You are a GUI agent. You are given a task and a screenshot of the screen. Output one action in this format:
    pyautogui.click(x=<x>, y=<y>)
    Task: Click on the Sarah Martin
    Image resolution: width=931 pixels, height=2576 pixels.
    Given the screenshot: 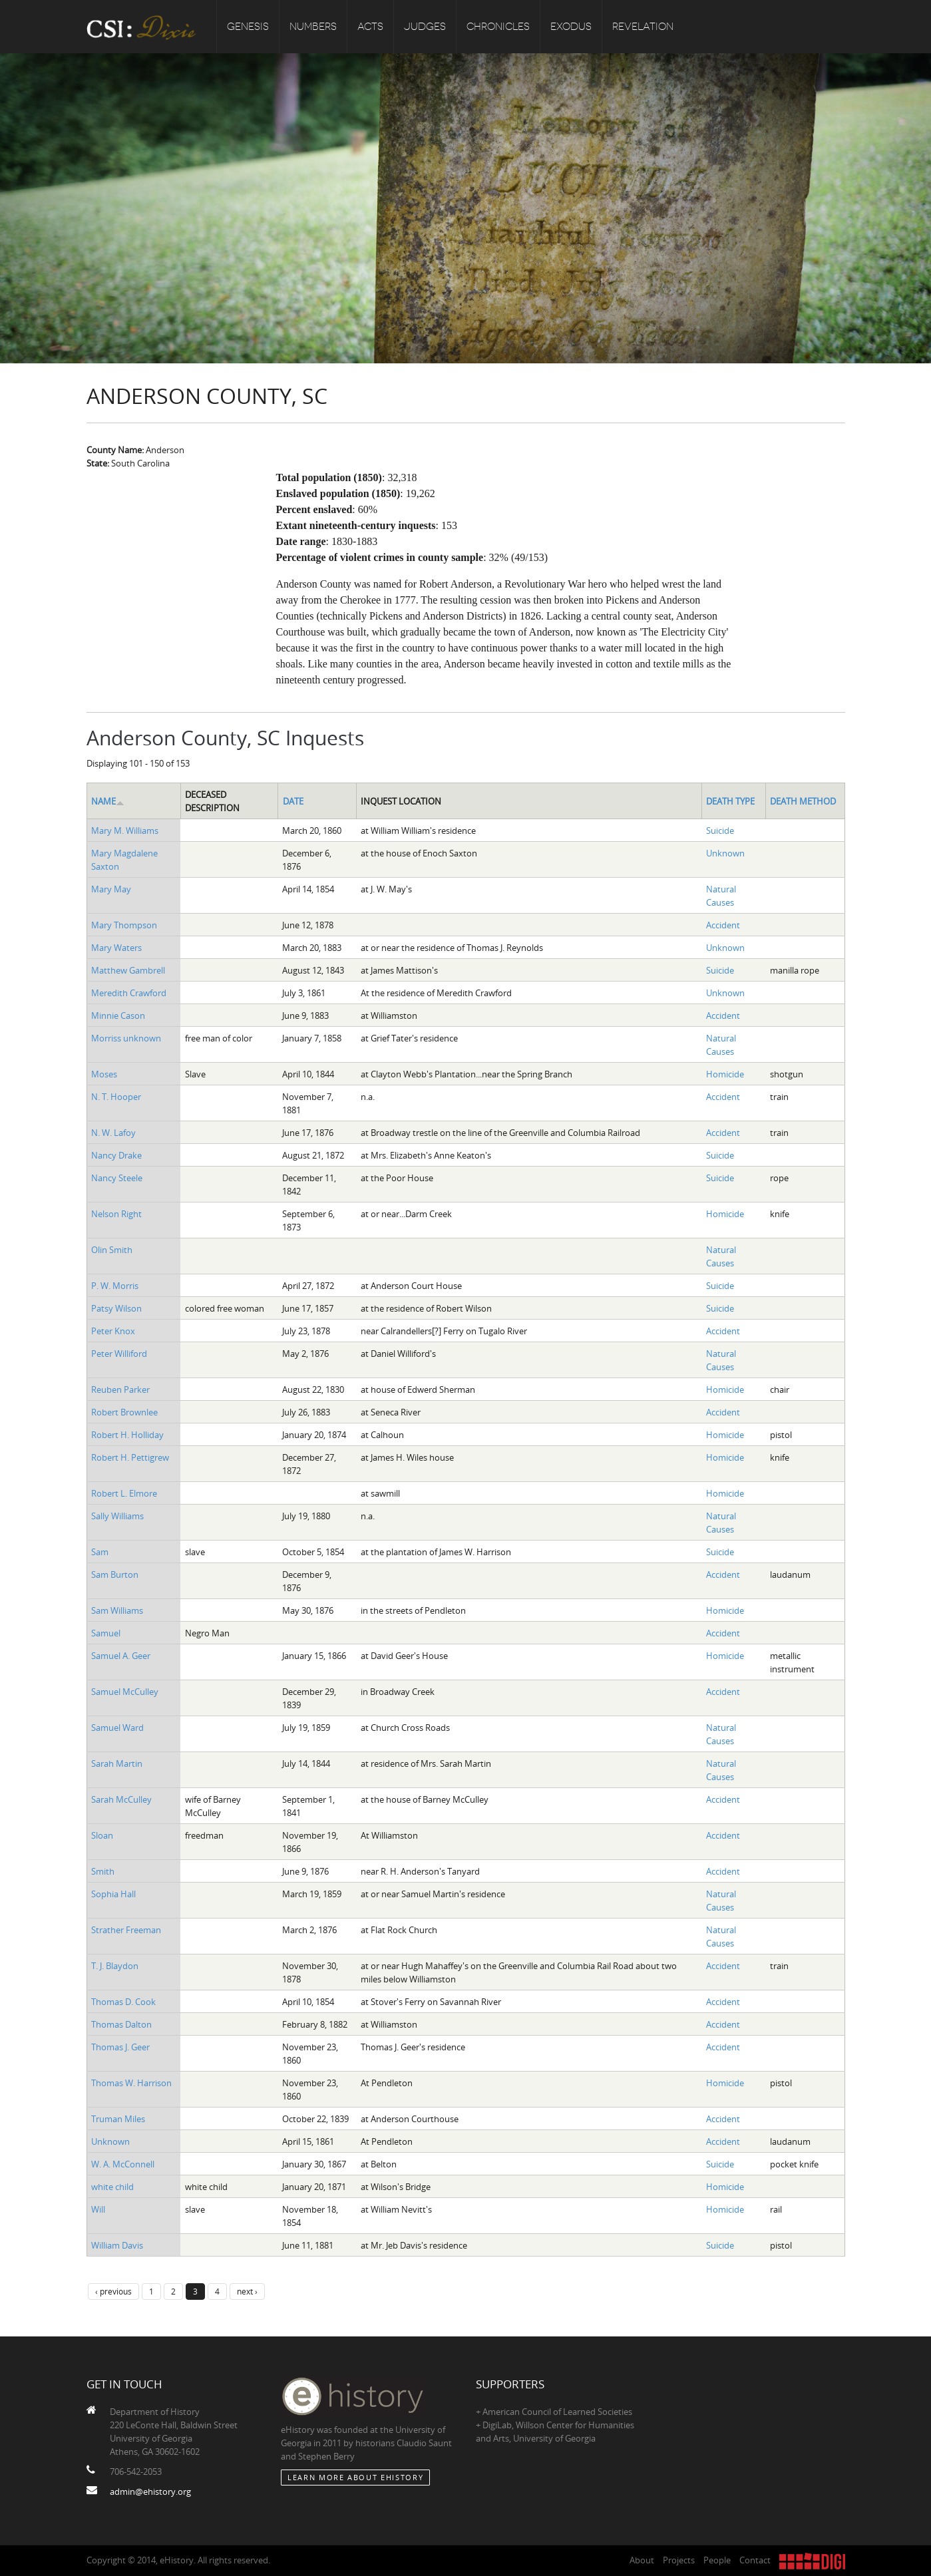 What is the action you would take?
    pyautogui.click(x=116, y=1763)
    